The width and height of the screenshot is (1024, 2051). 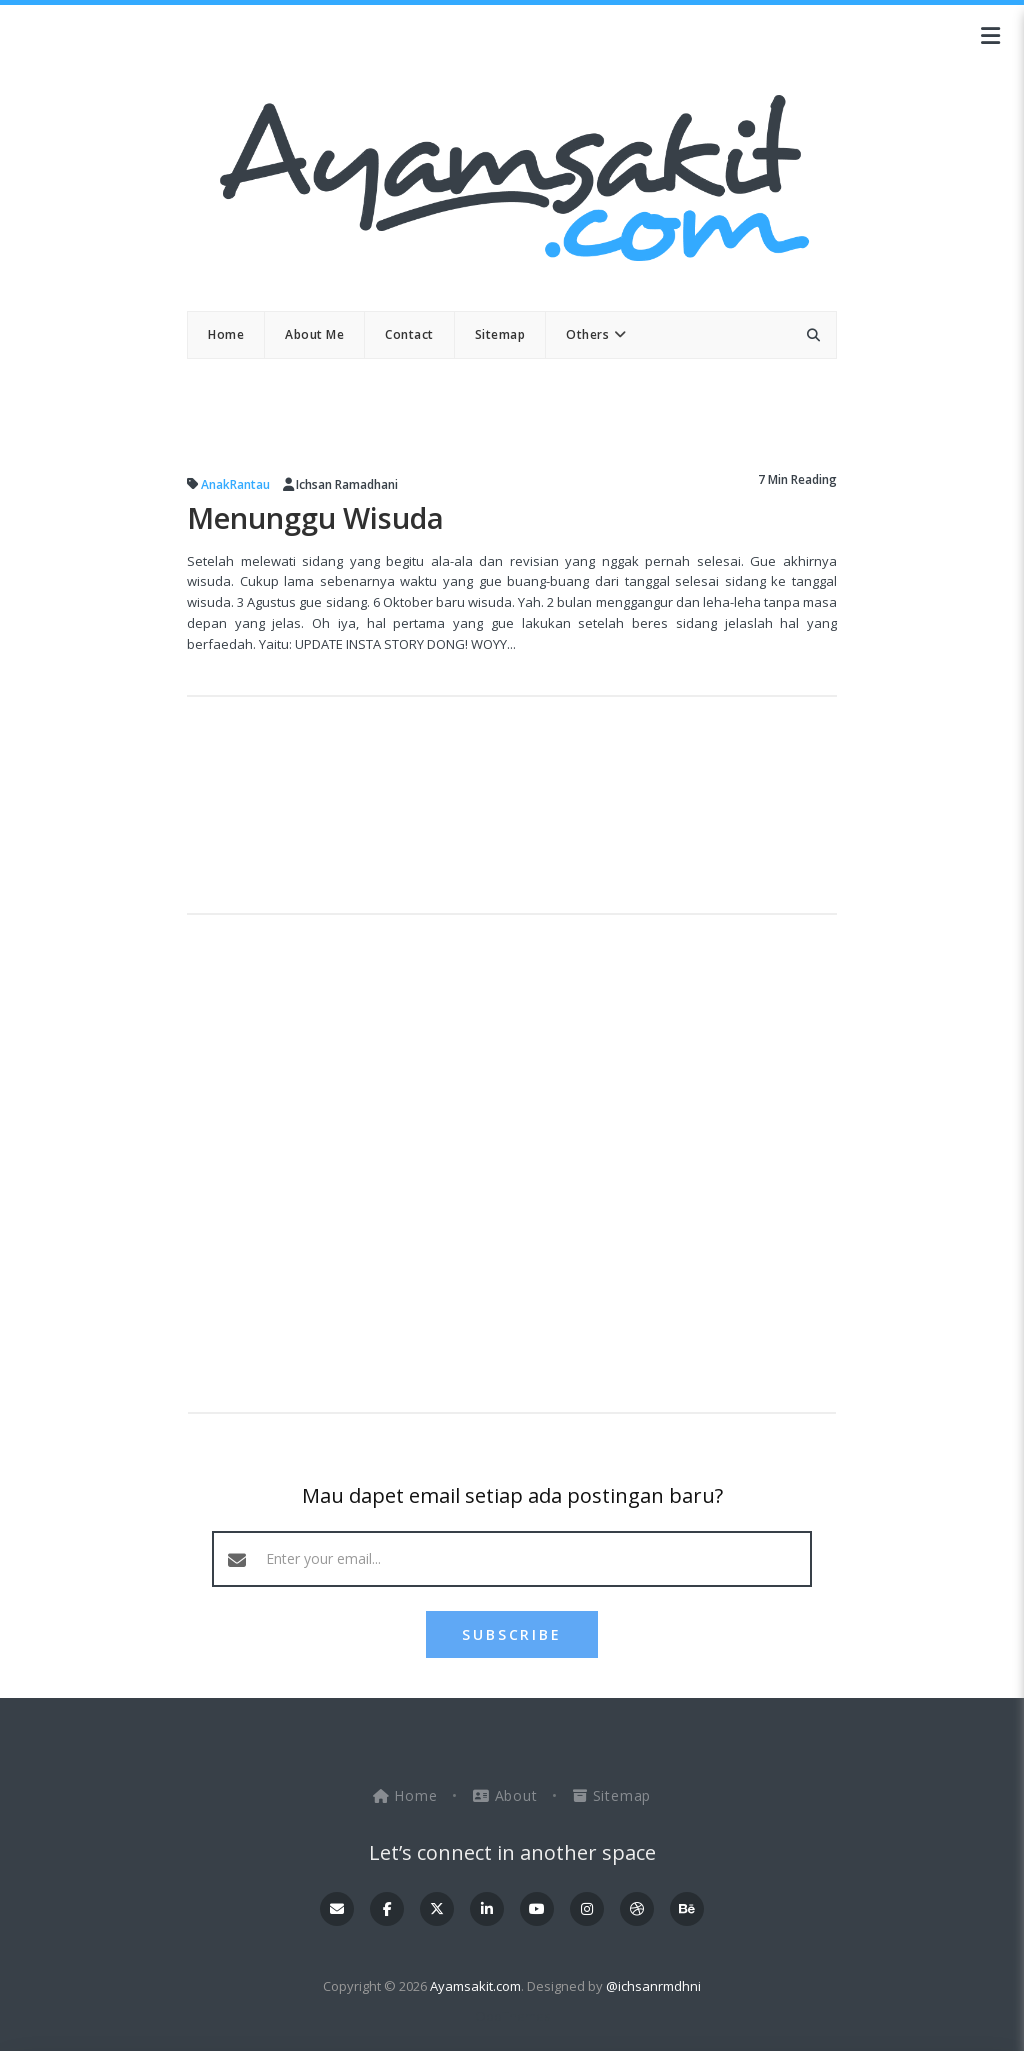 What do you see at coordinates (347, 484) in the screenshot?
I see `Ichsan Ramadhani` at bounding box center [347, 484].